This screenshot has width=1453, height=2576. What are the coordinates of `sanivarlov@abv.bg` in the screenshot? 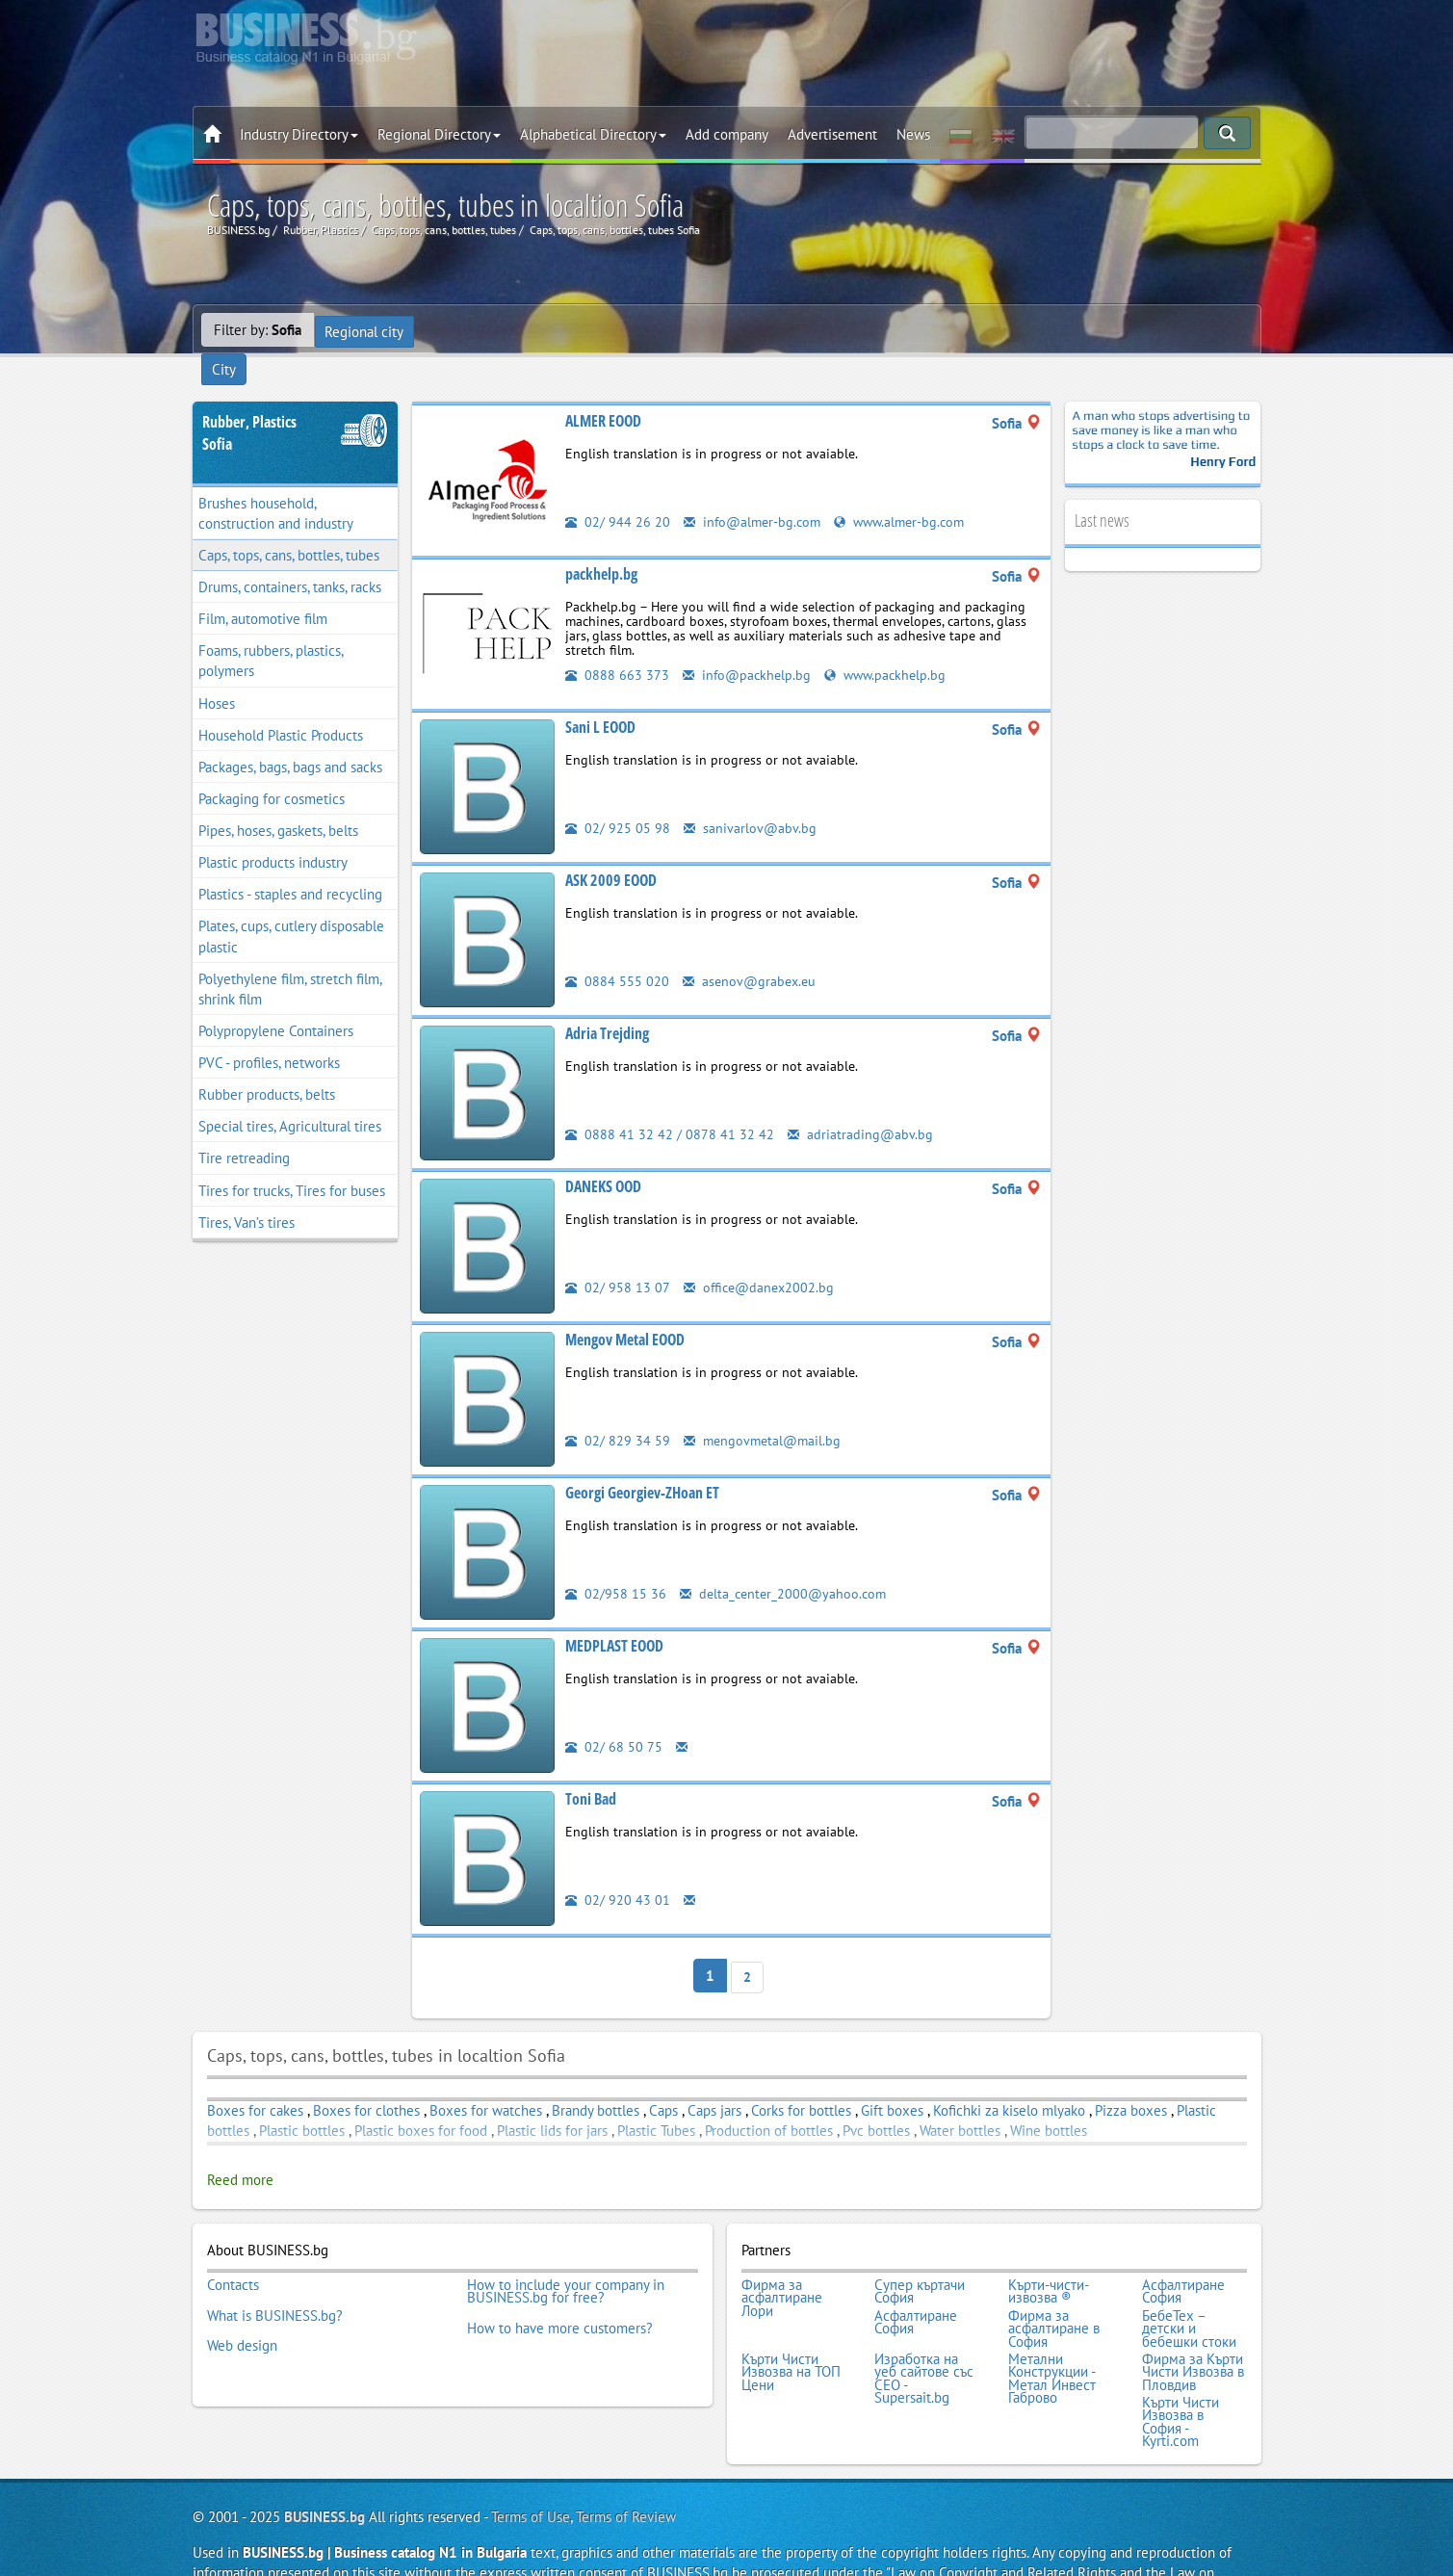 It's located at (750, 797).